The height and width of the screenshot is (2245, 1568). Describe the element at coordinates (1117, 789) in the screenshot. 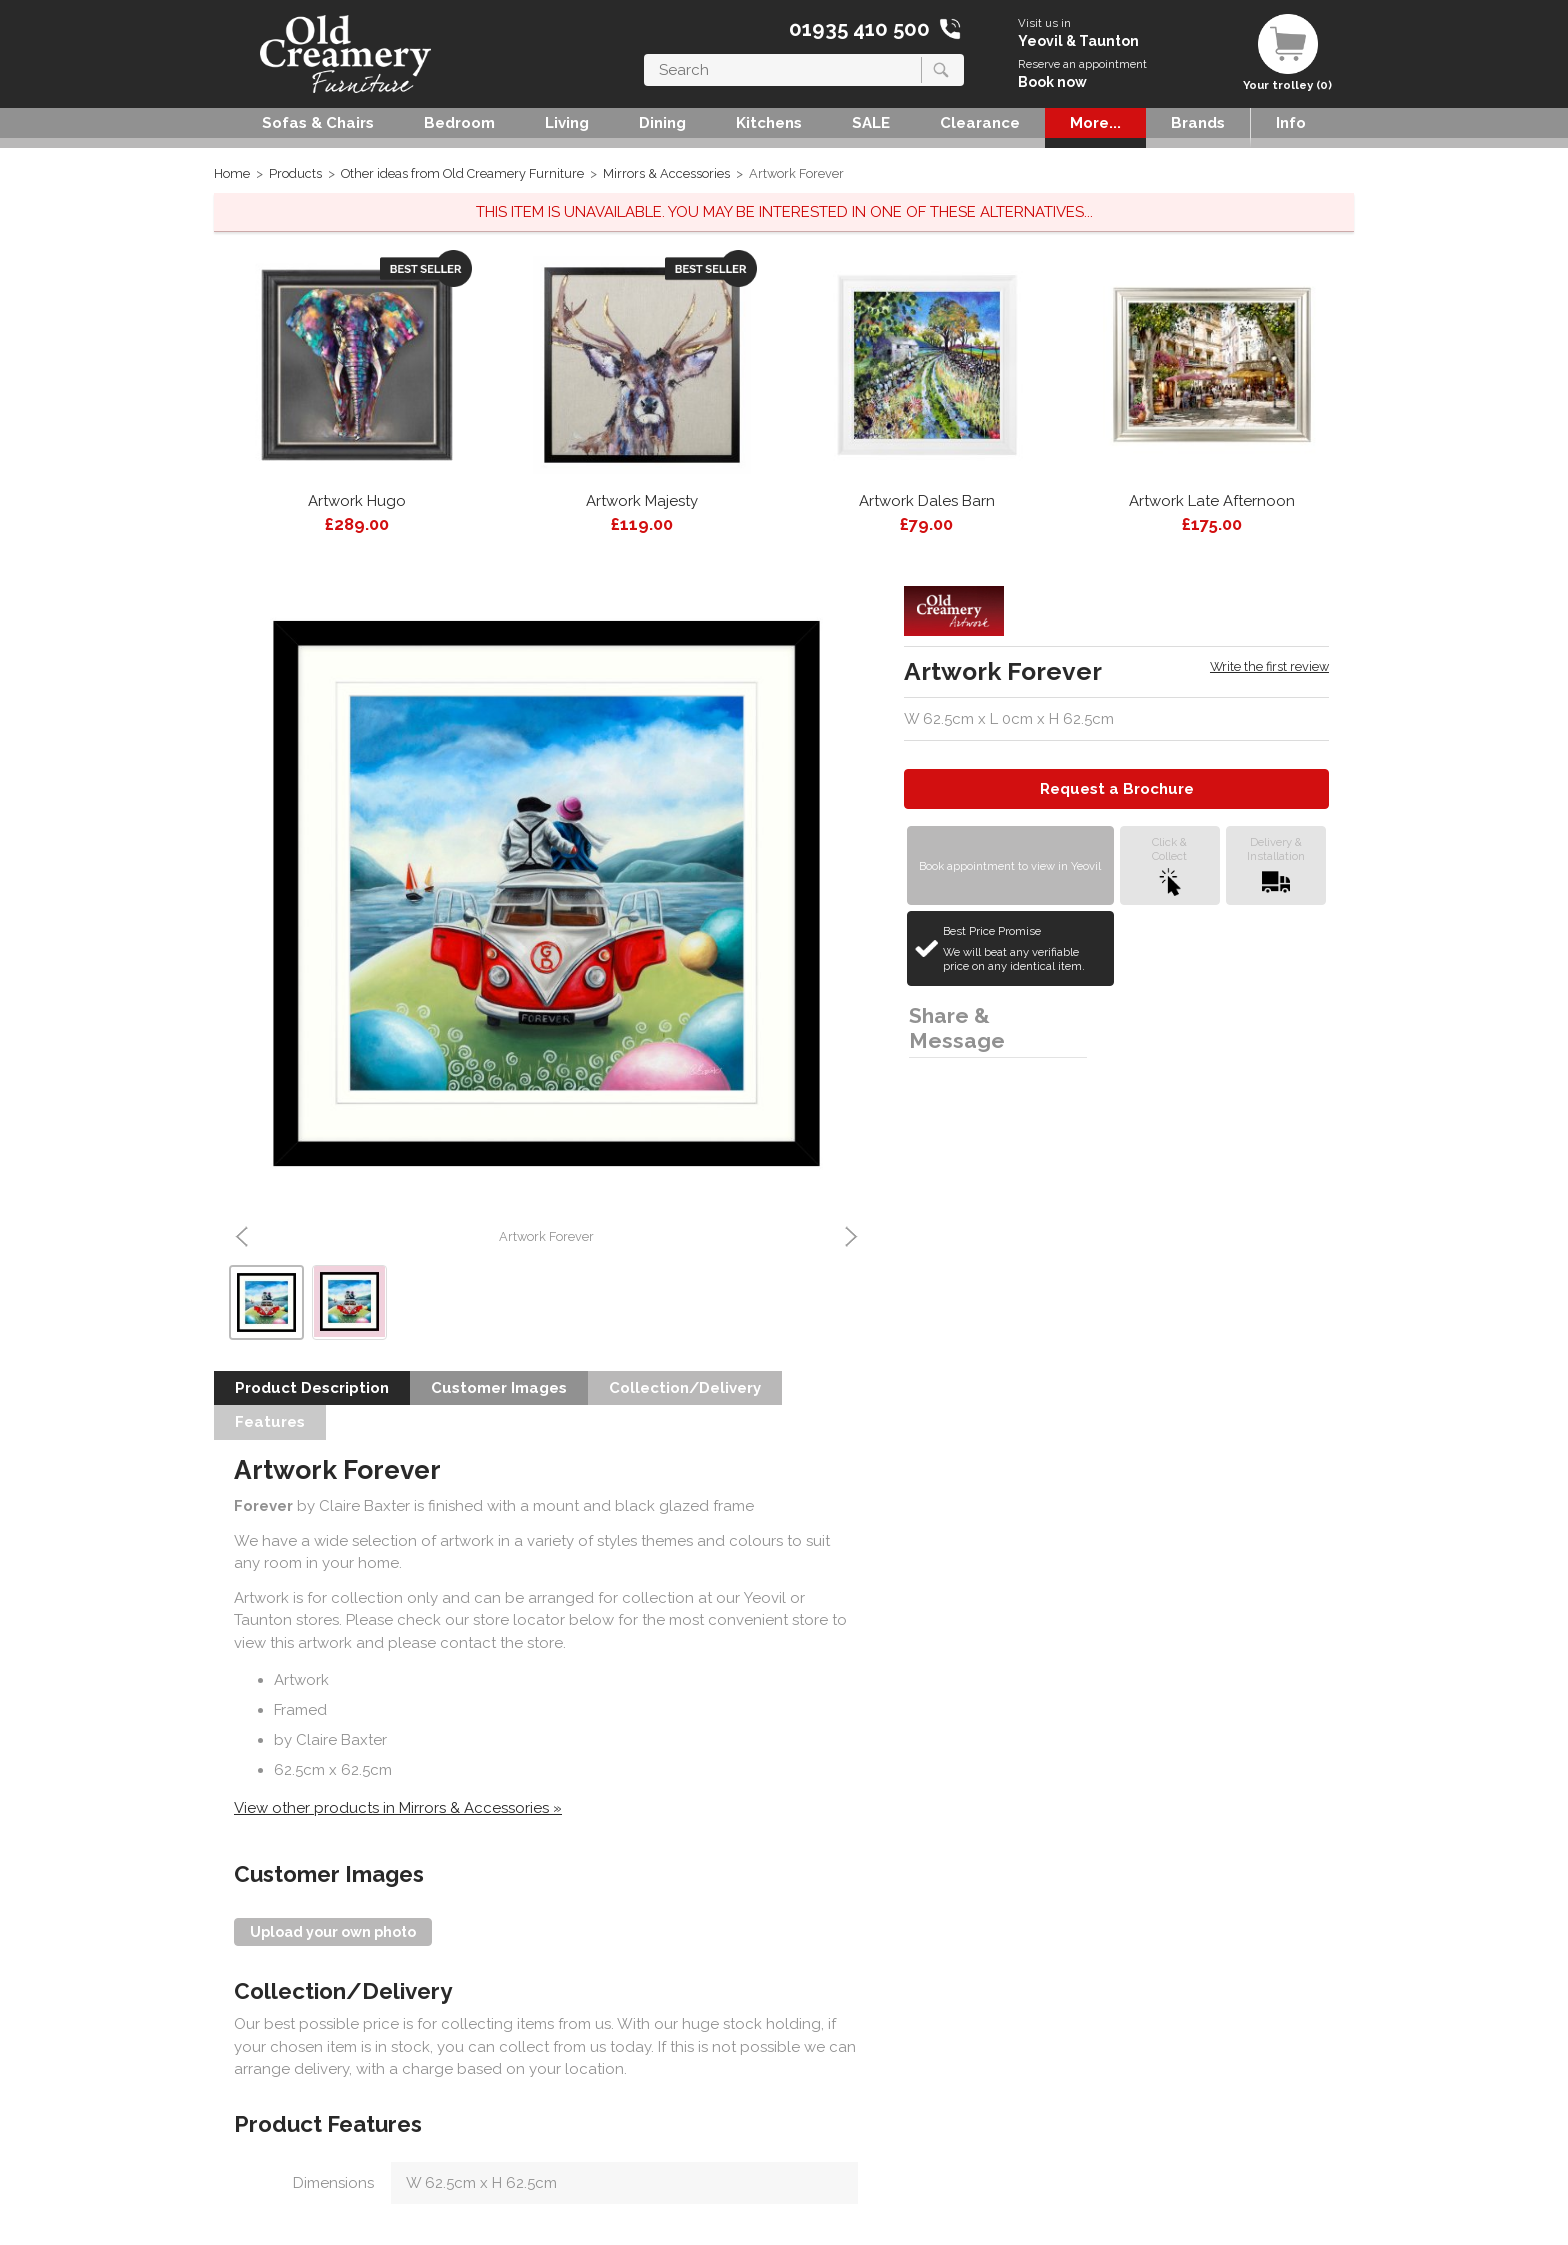

I see `Request a Brochure` at that location.